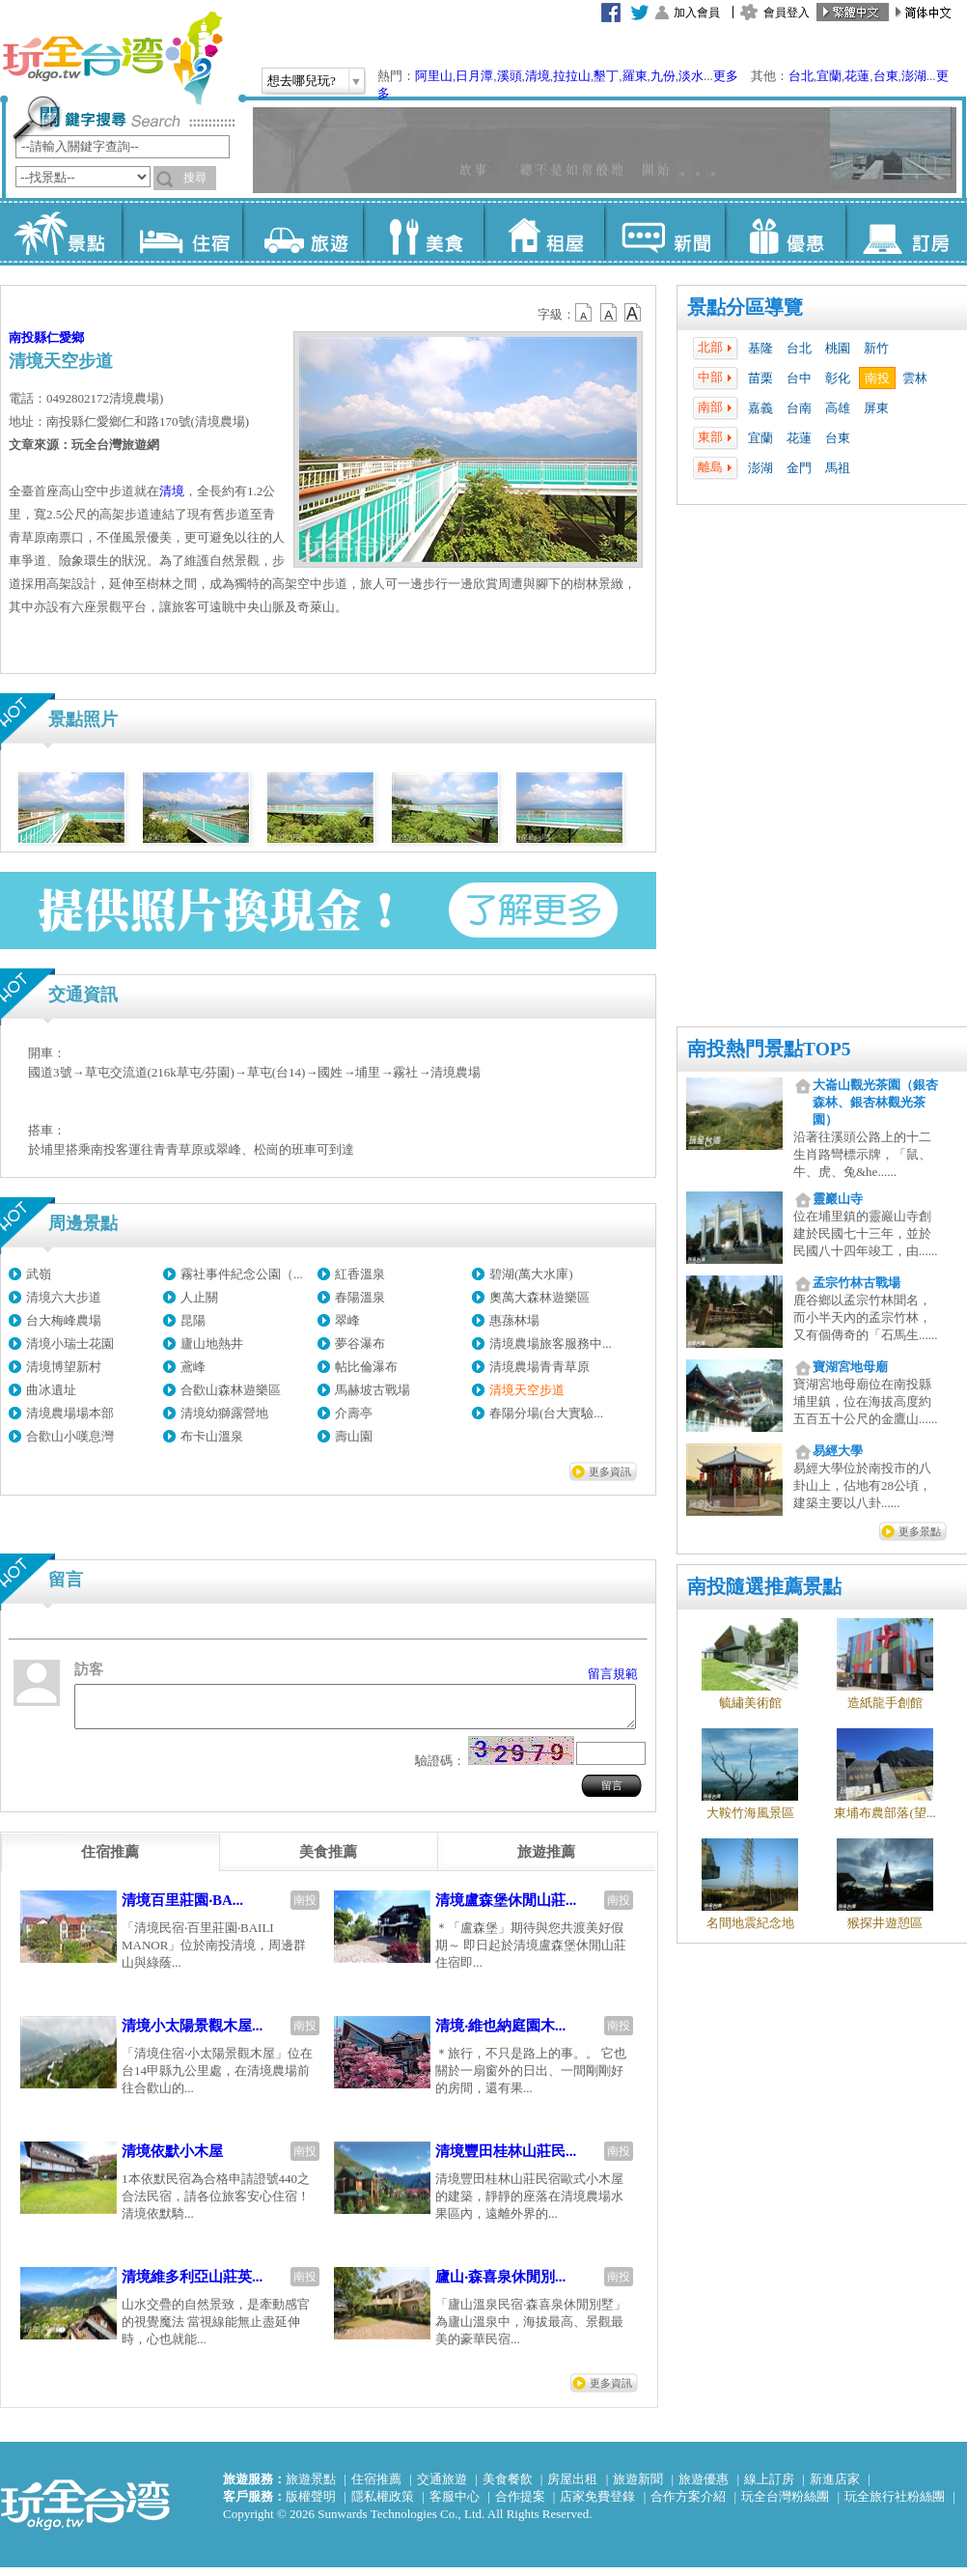  What do you see at coordinates (509, 76) in the screenshot?
I see `溪頭` at bounding box center [509, 76].